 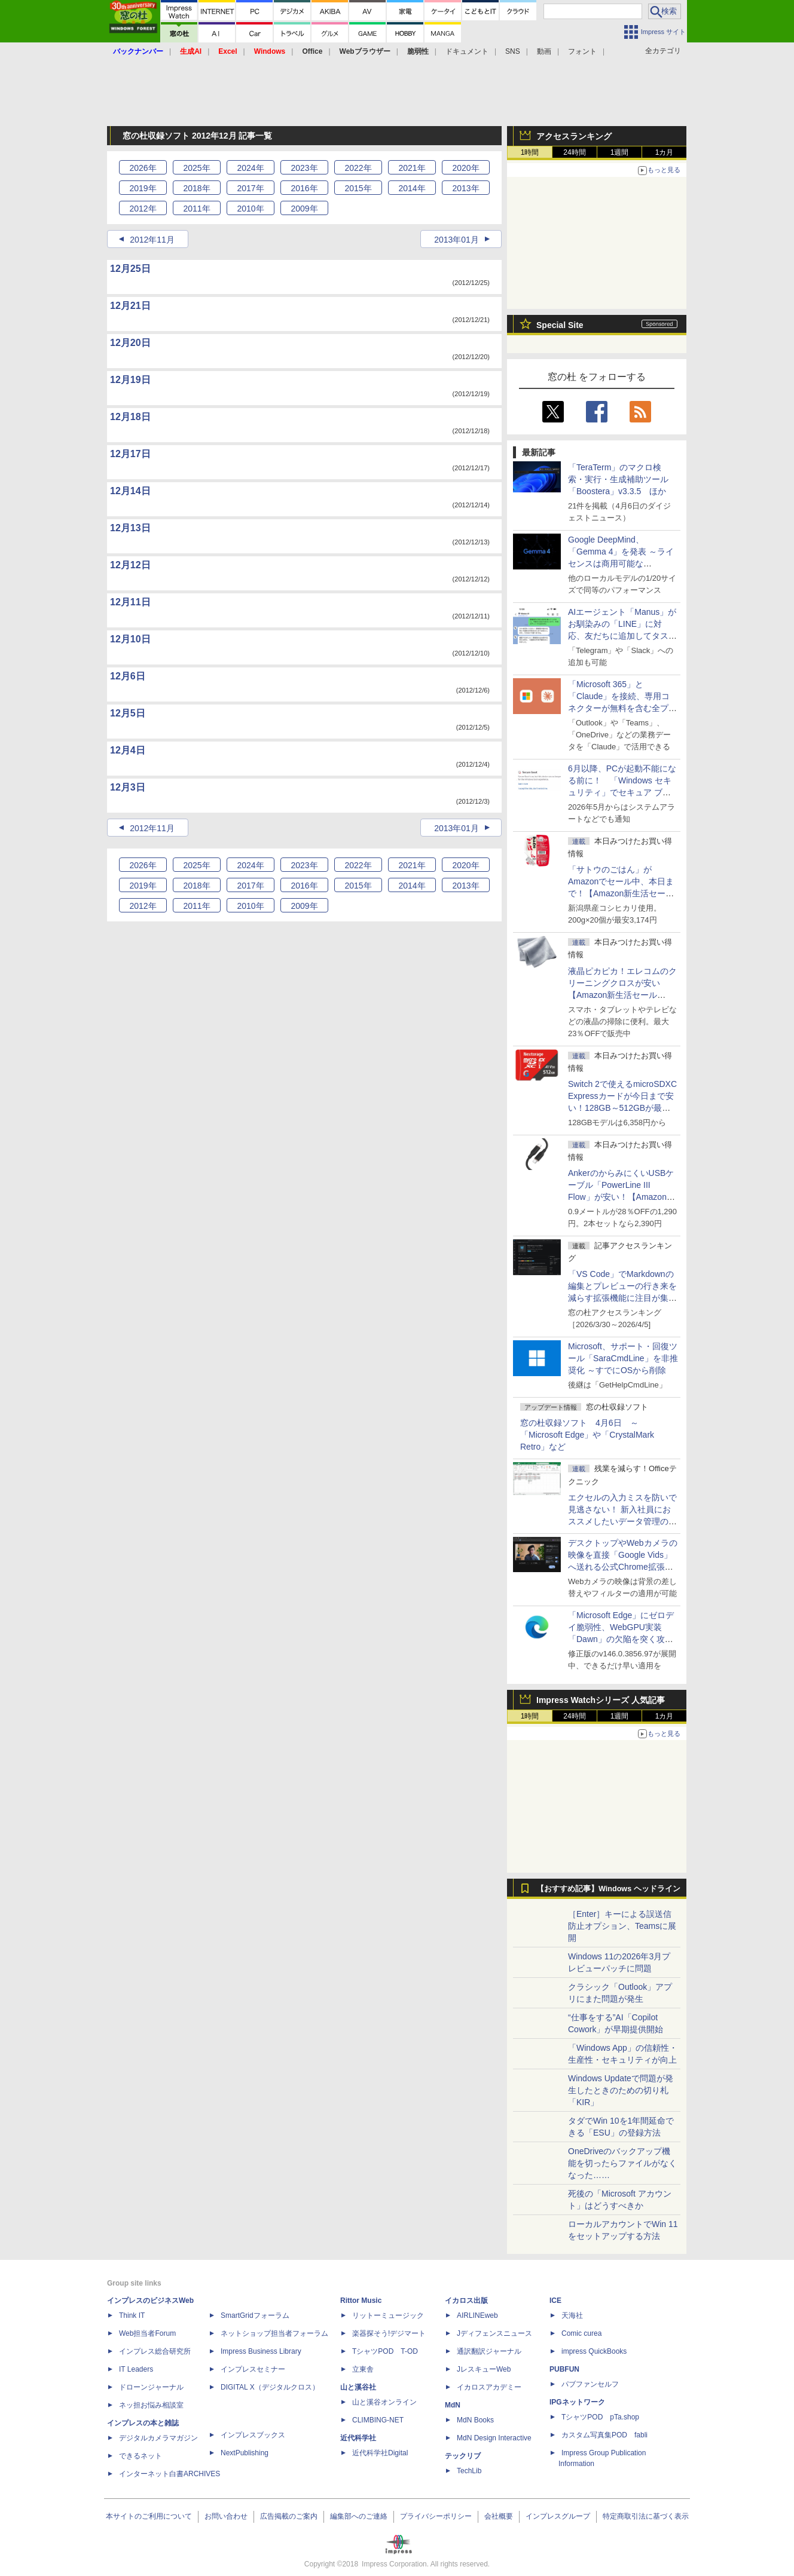 I want to click on 2013, so click(x=465, y=188).